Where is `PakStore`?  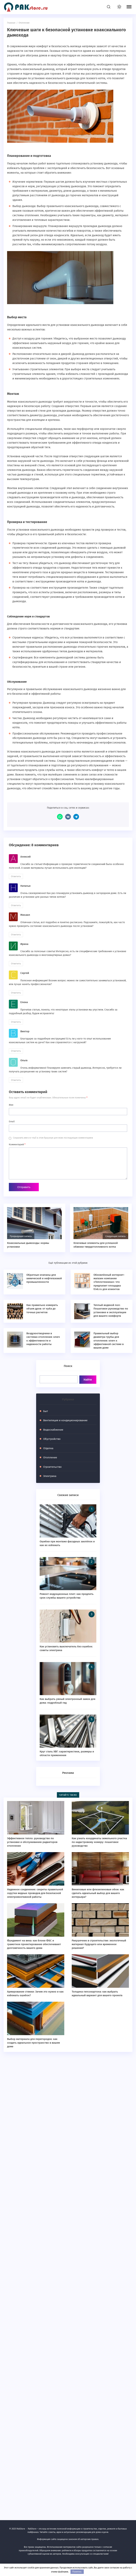
PakStore is located at coordinates (26, 7).